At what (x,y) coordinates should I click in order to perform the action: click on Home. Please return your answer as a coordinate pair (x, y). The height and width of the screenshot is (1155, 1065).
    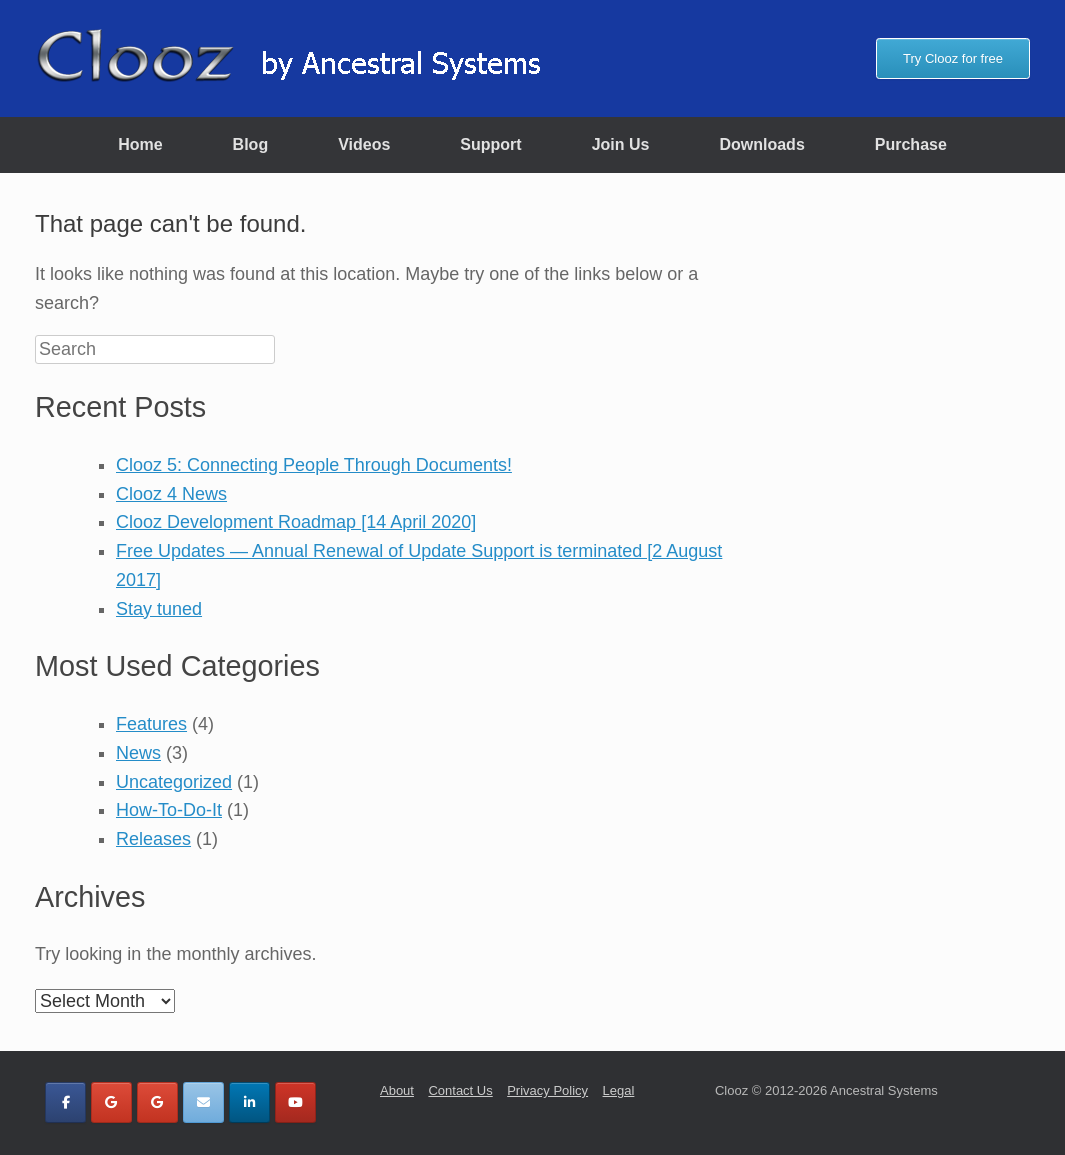
    Looking at the image, I should click on (140, 144).